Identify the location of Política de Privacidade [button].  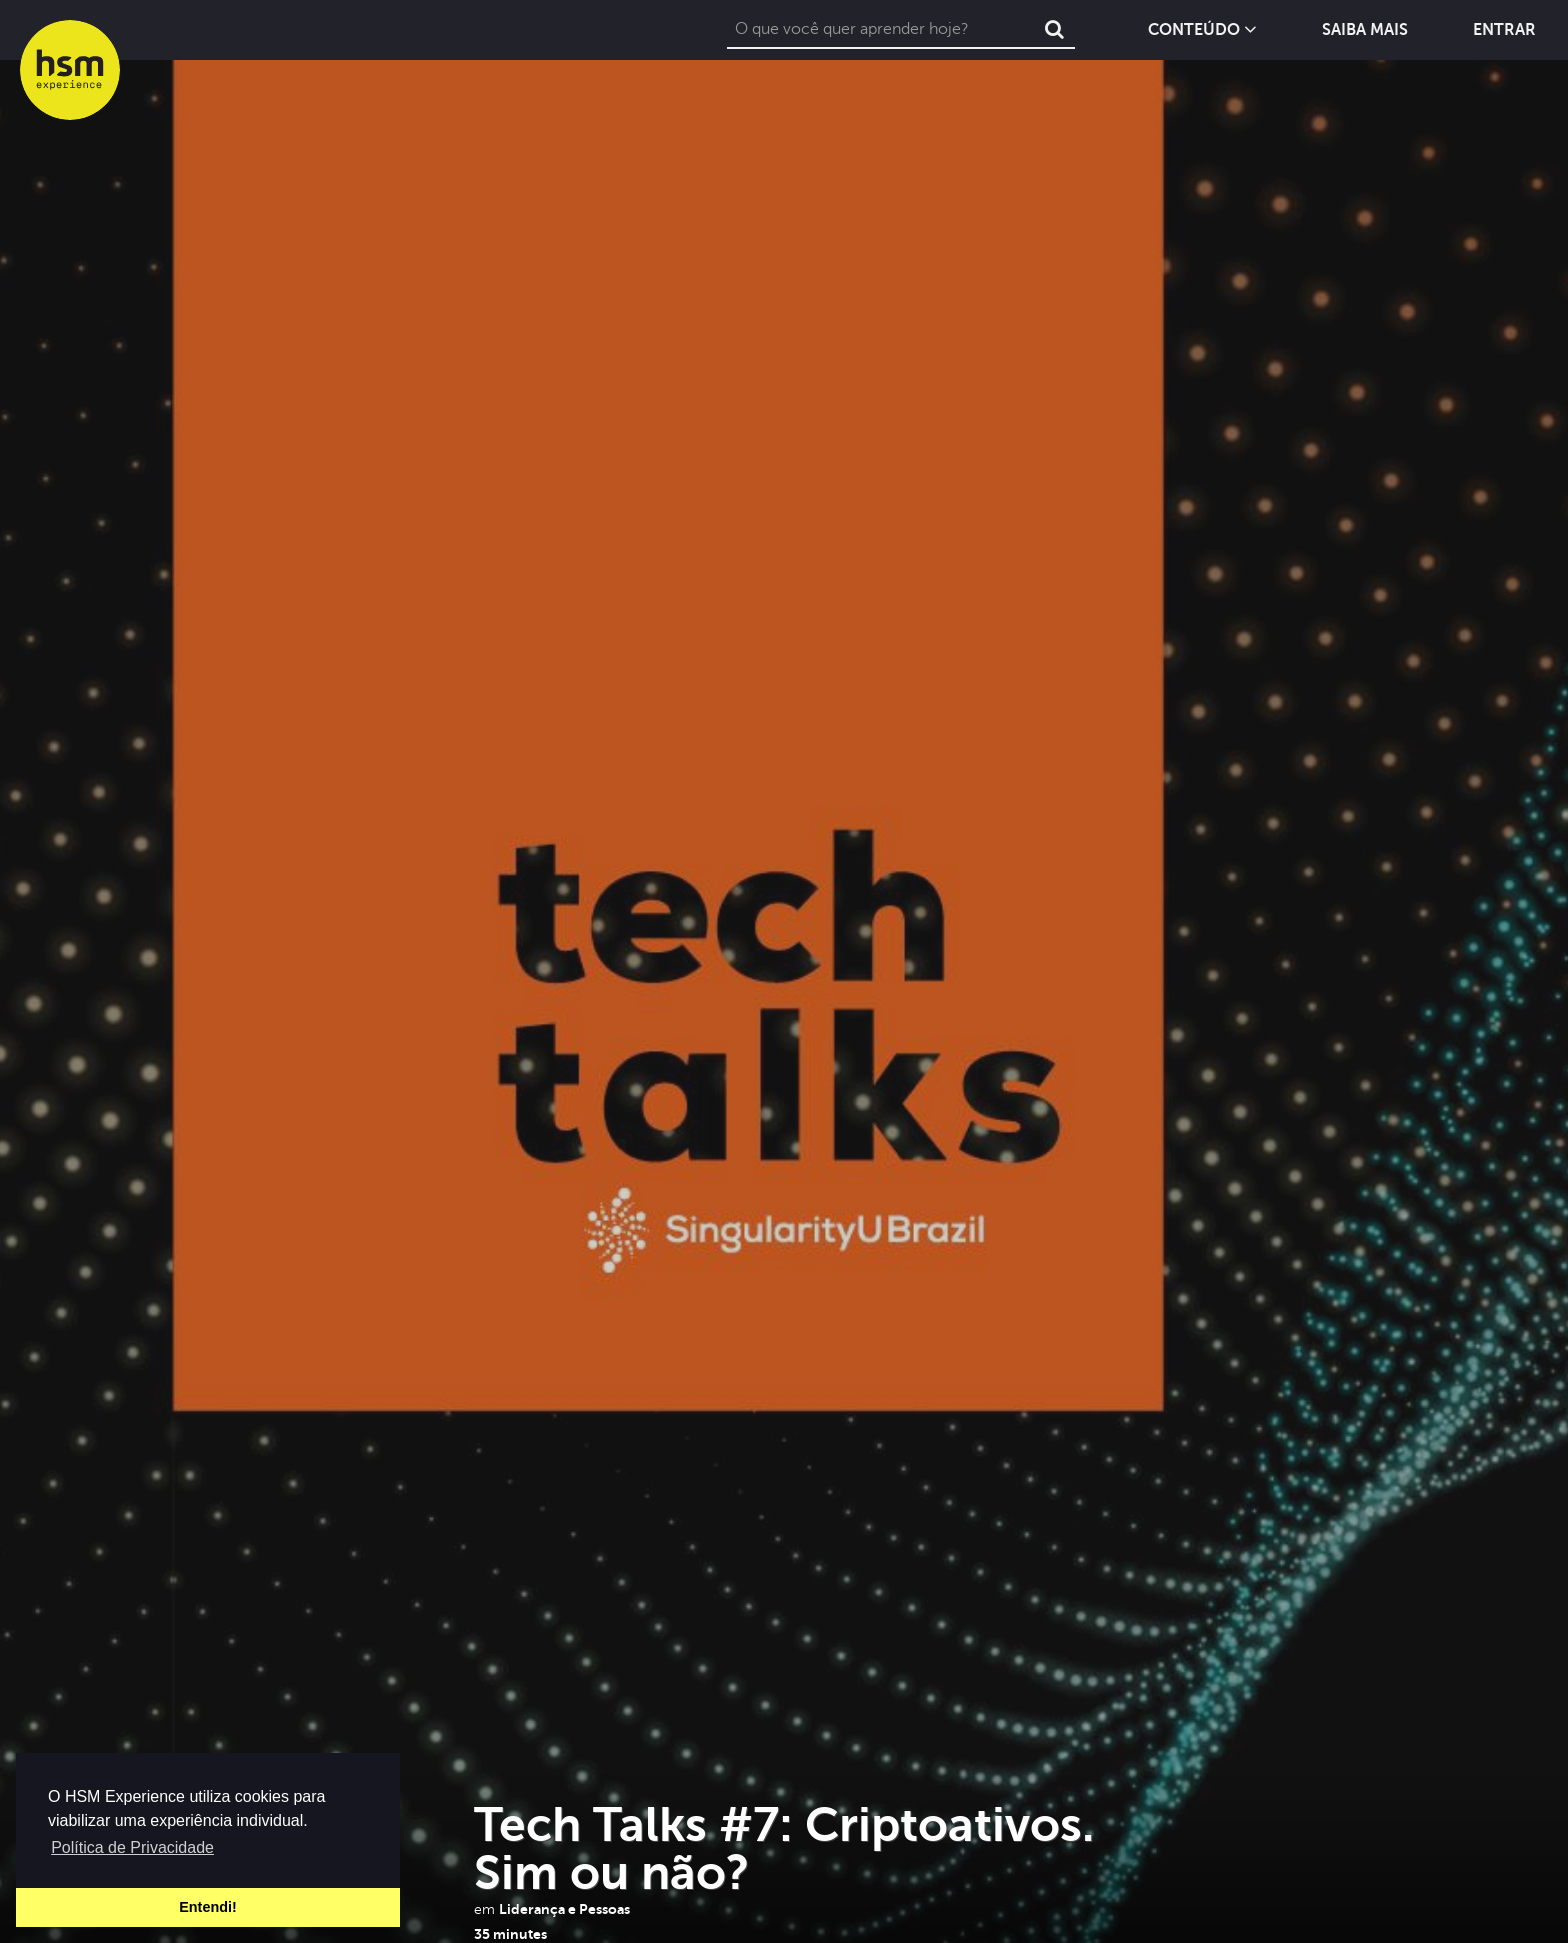
(132, 1847).